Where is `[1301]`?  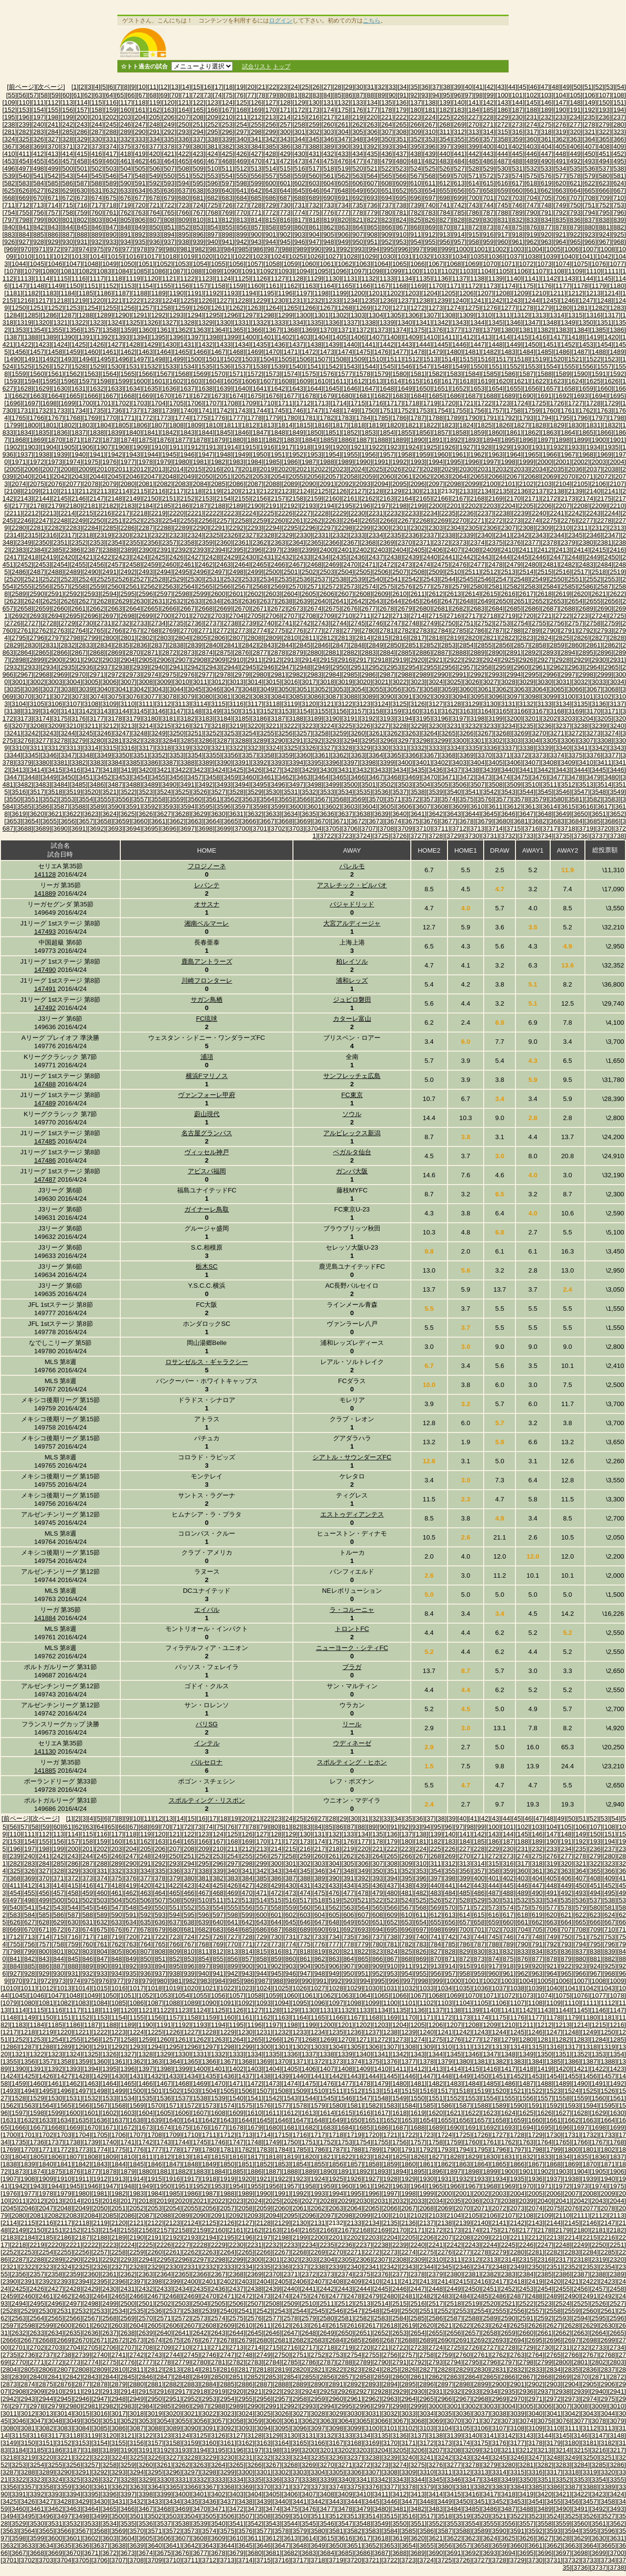
[1301] is located at coordinates (322, 315).